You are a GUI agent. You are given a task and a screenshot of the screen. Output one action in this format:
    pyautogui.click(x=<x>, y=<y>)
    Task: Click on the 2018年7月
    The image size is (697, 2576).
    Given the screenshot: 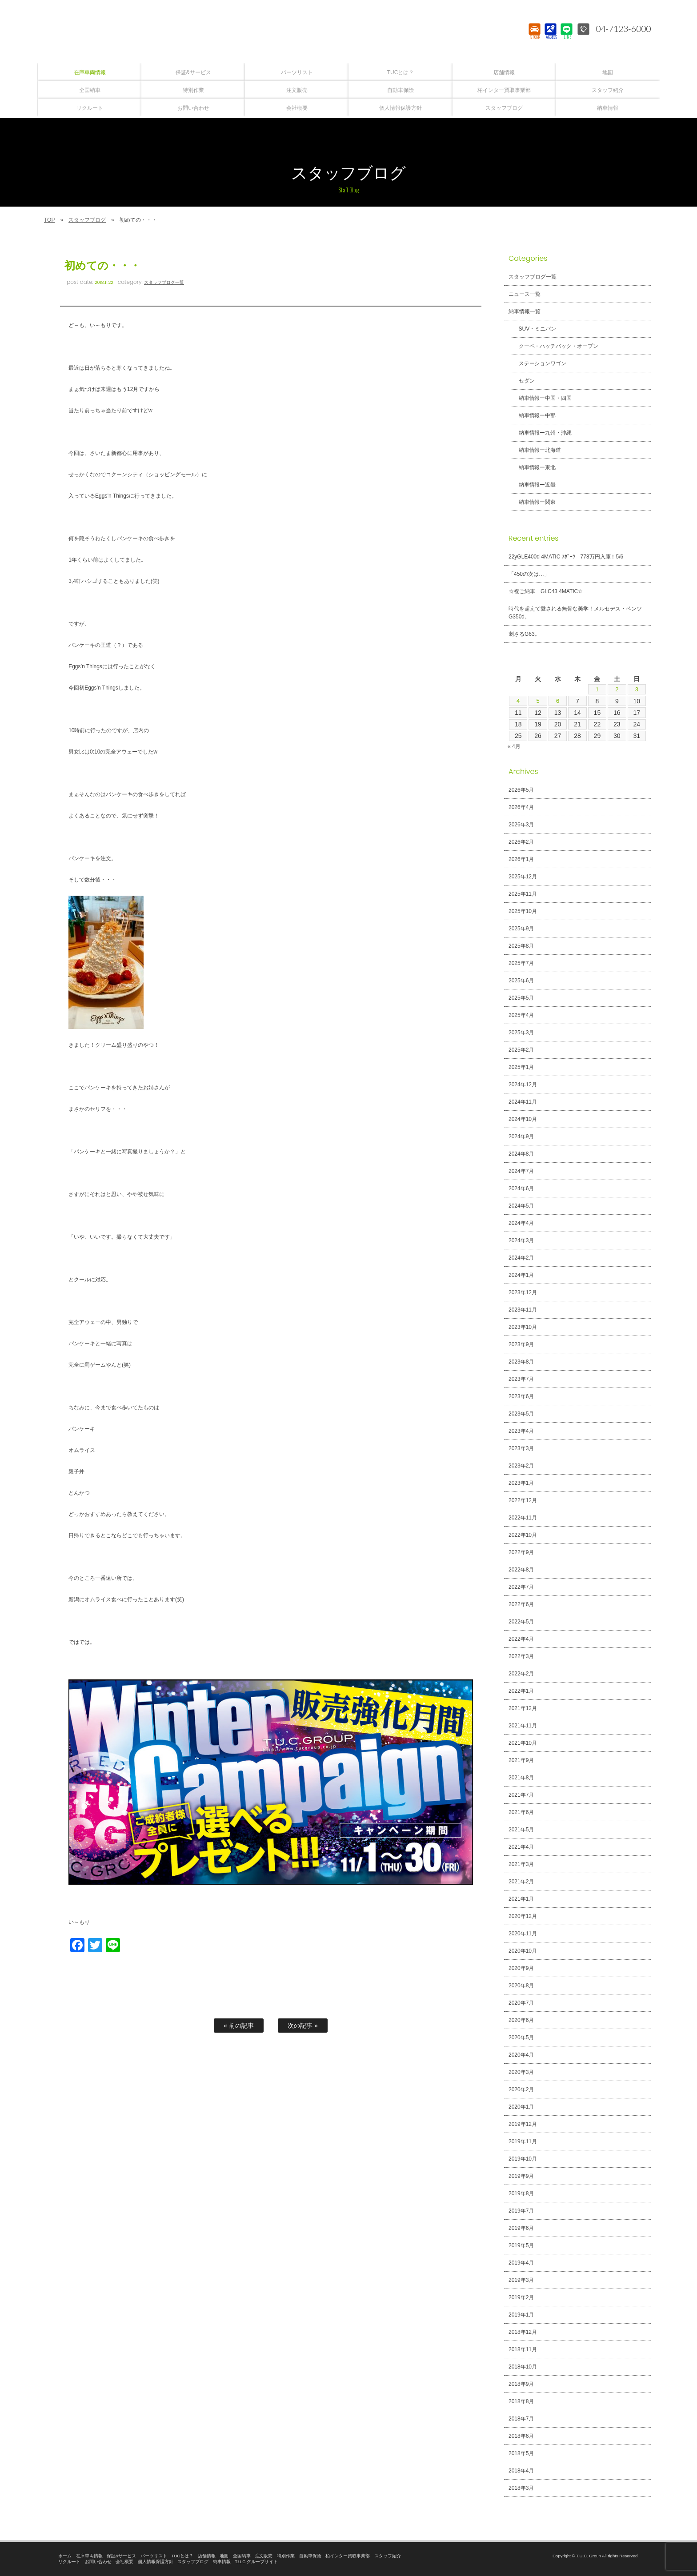 What is the action you would take?
    pyautogui.click(x=521, y=2419)
    